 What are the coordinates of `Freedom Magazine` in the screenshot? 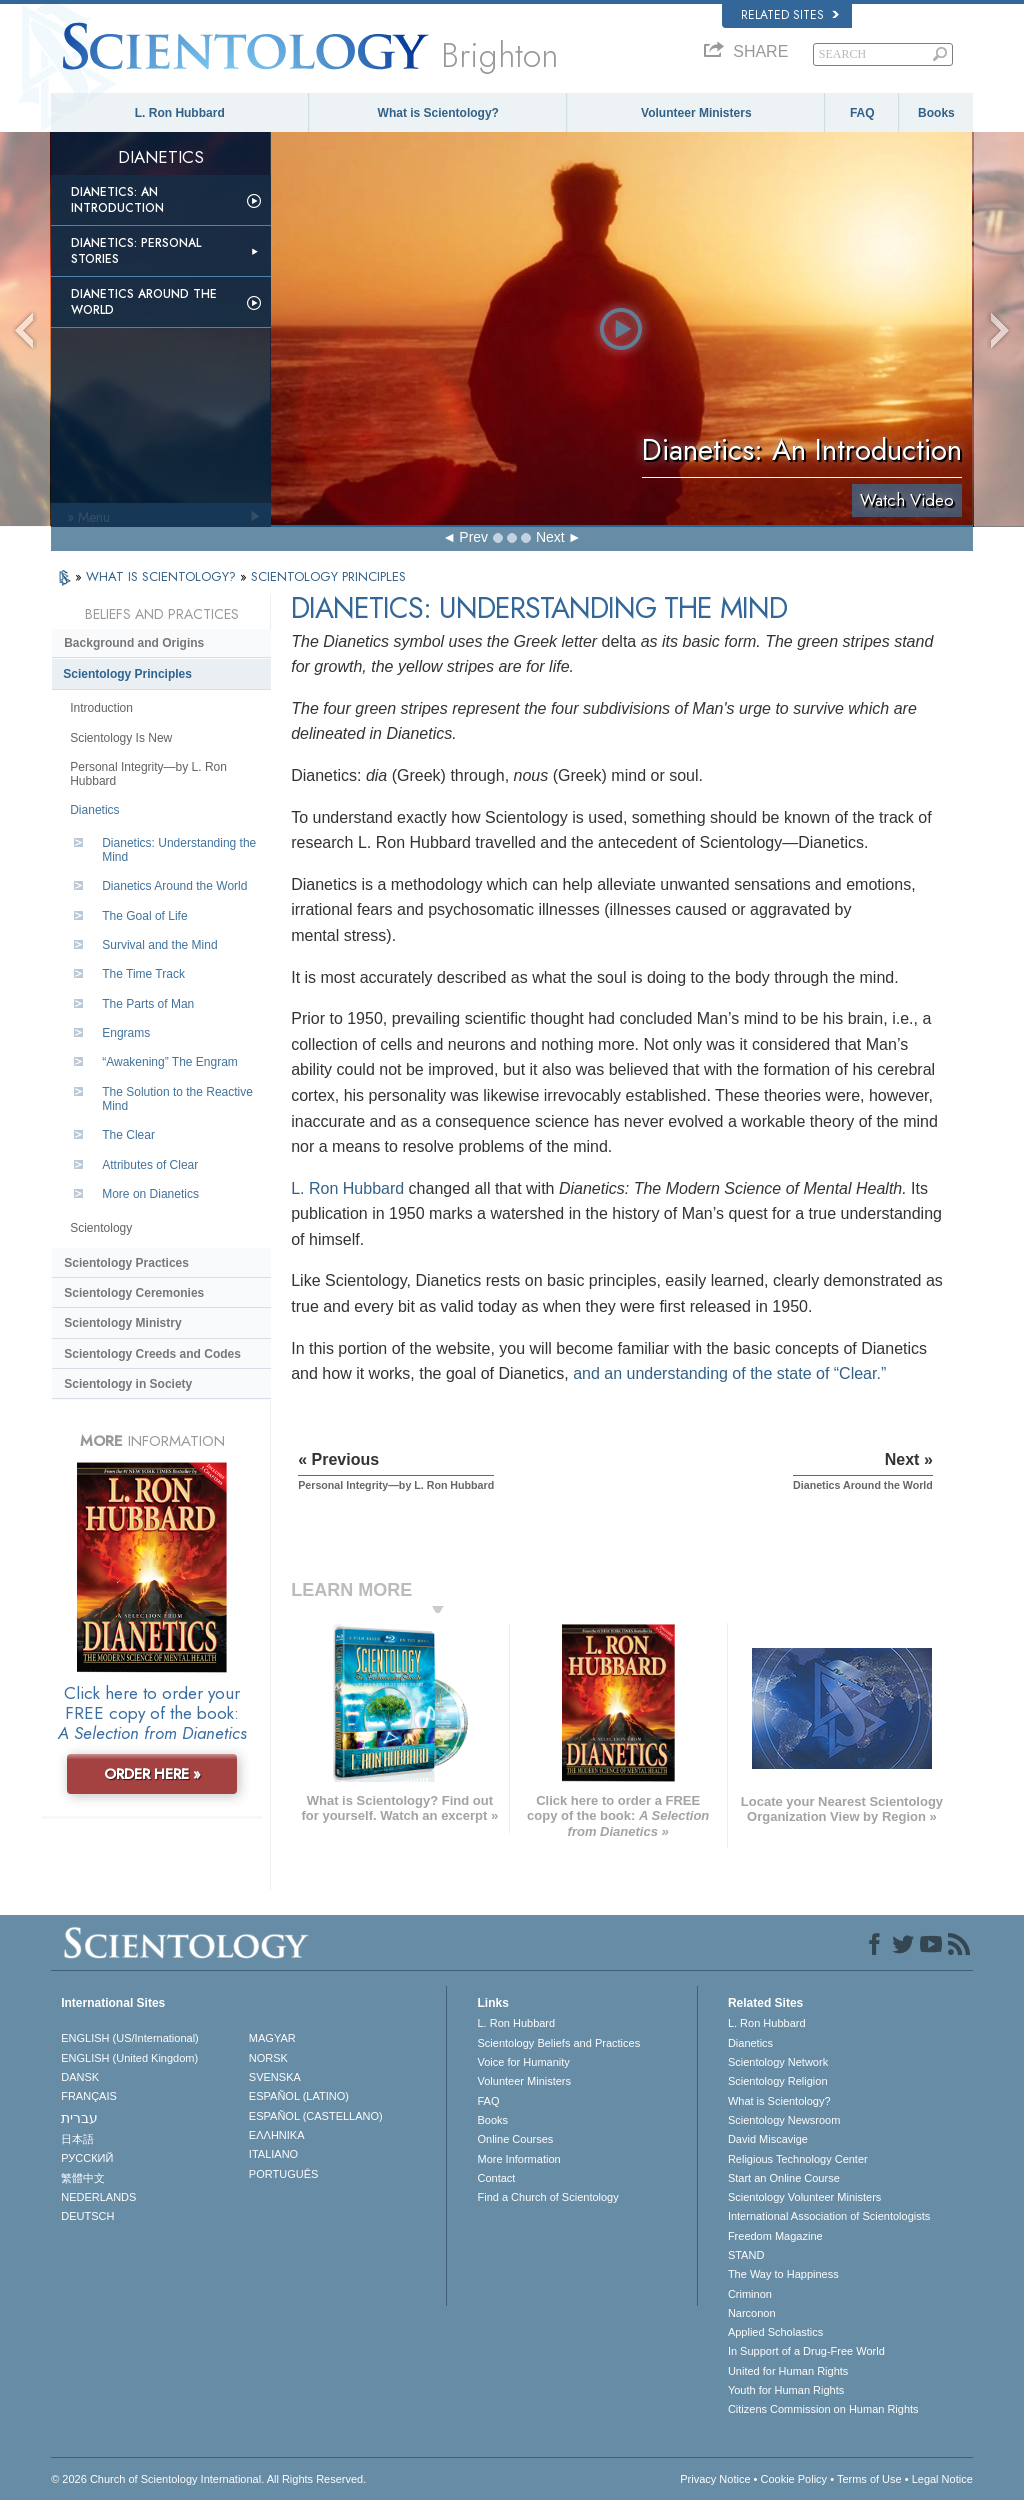 It's located at (775, 2236).